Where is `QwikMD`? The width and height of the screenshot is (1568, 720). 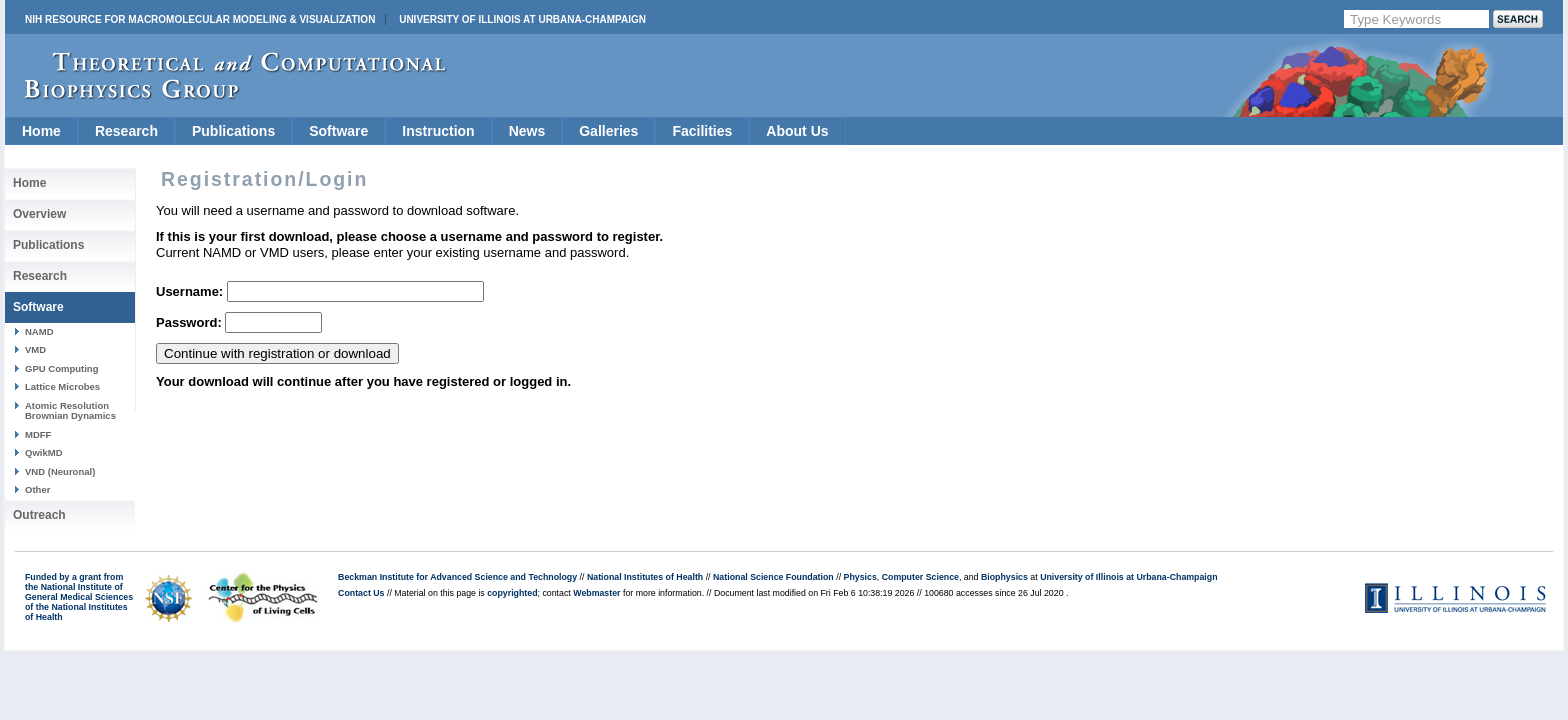 QwikMD is located at coordinates (44, 452).